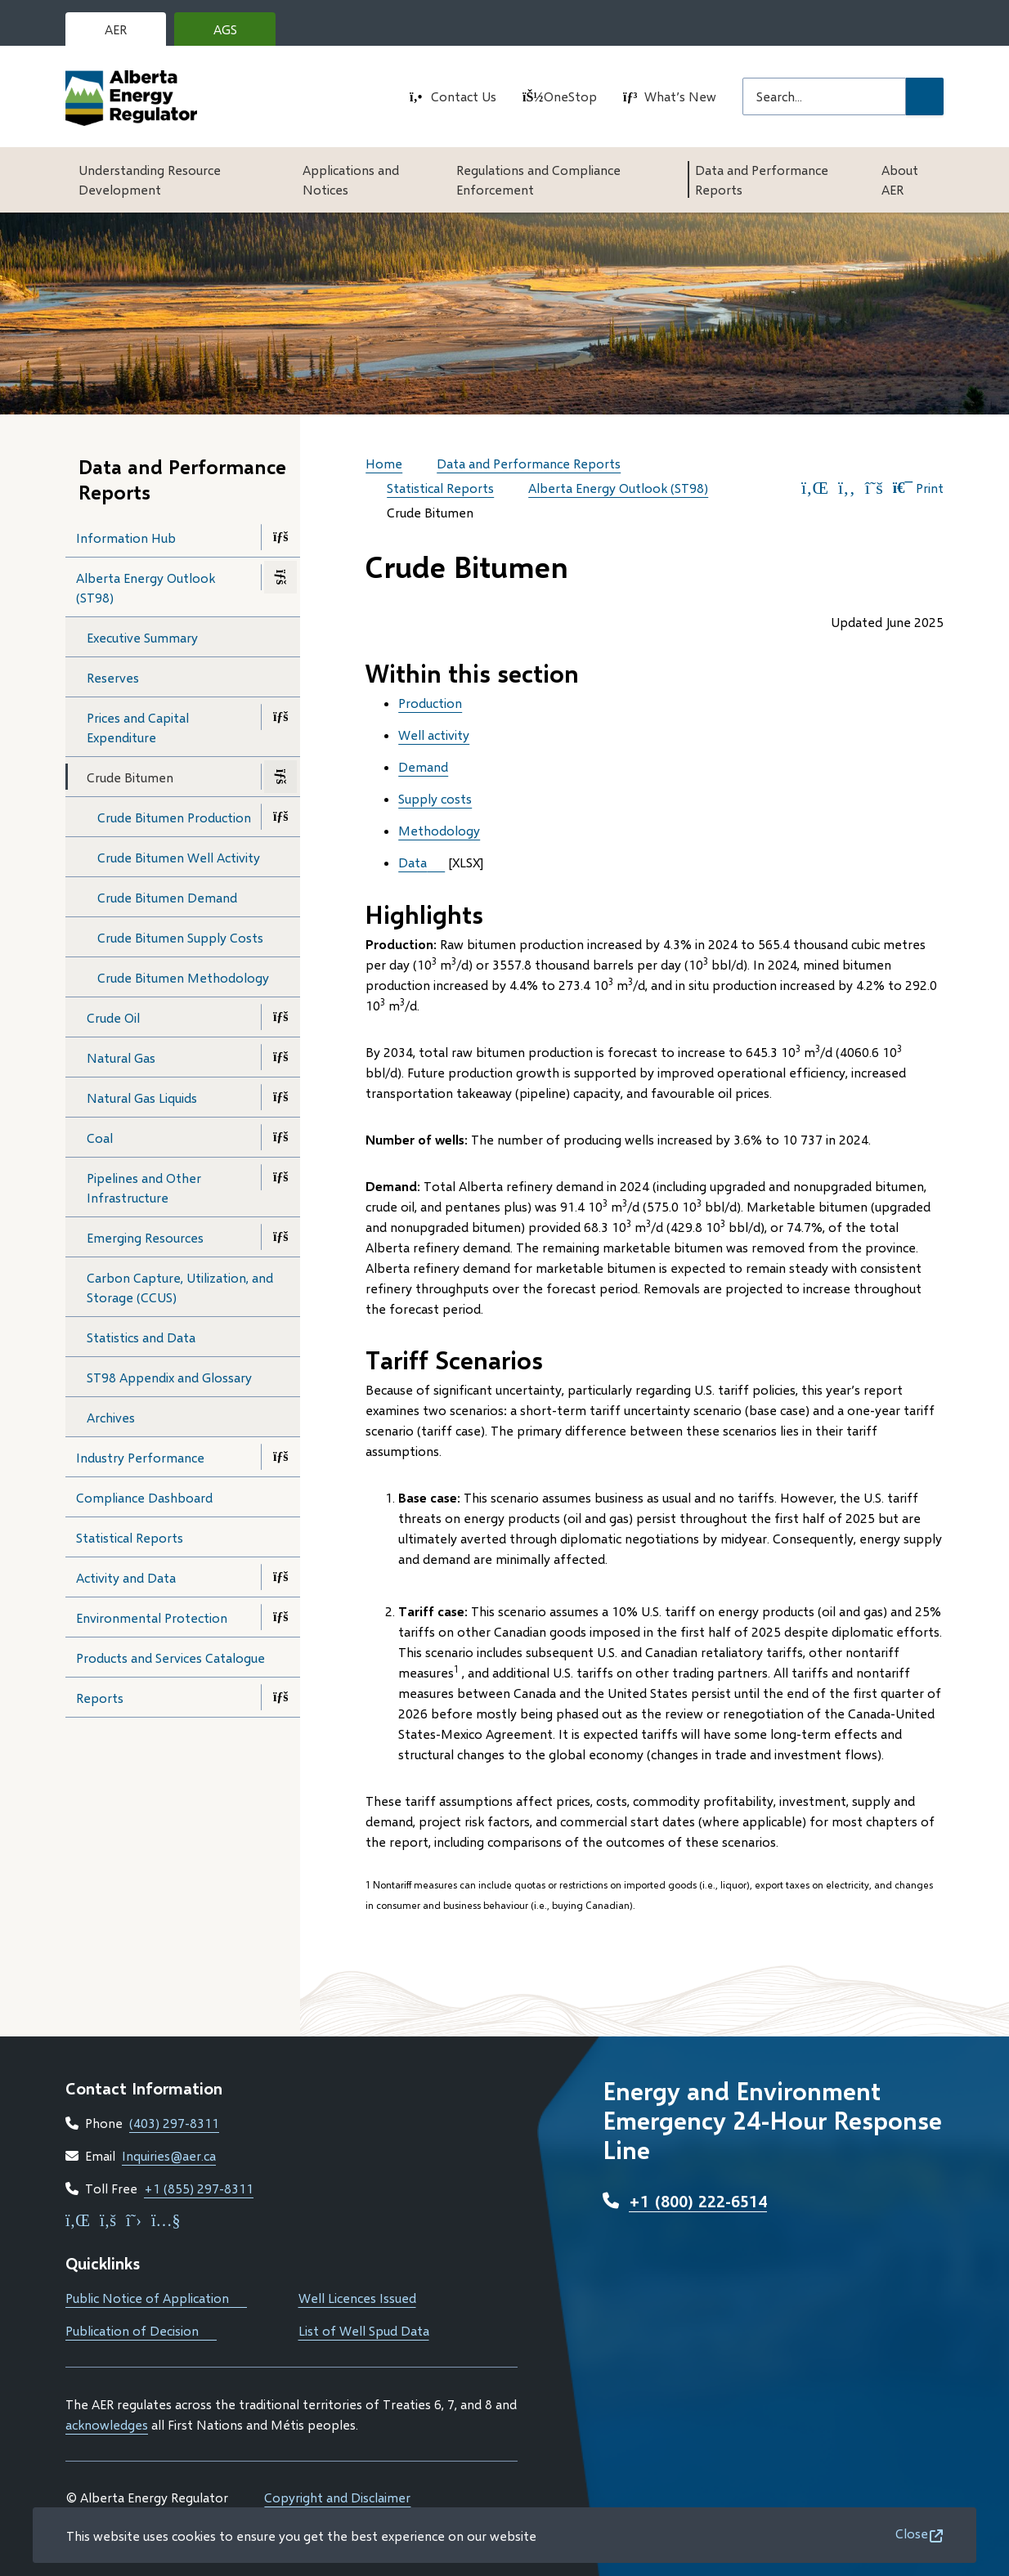  Describe the element at coordinates (280, 816) in the screenshot. I see `[Open the Crude Bitumen Production section of the menu]` at that location.